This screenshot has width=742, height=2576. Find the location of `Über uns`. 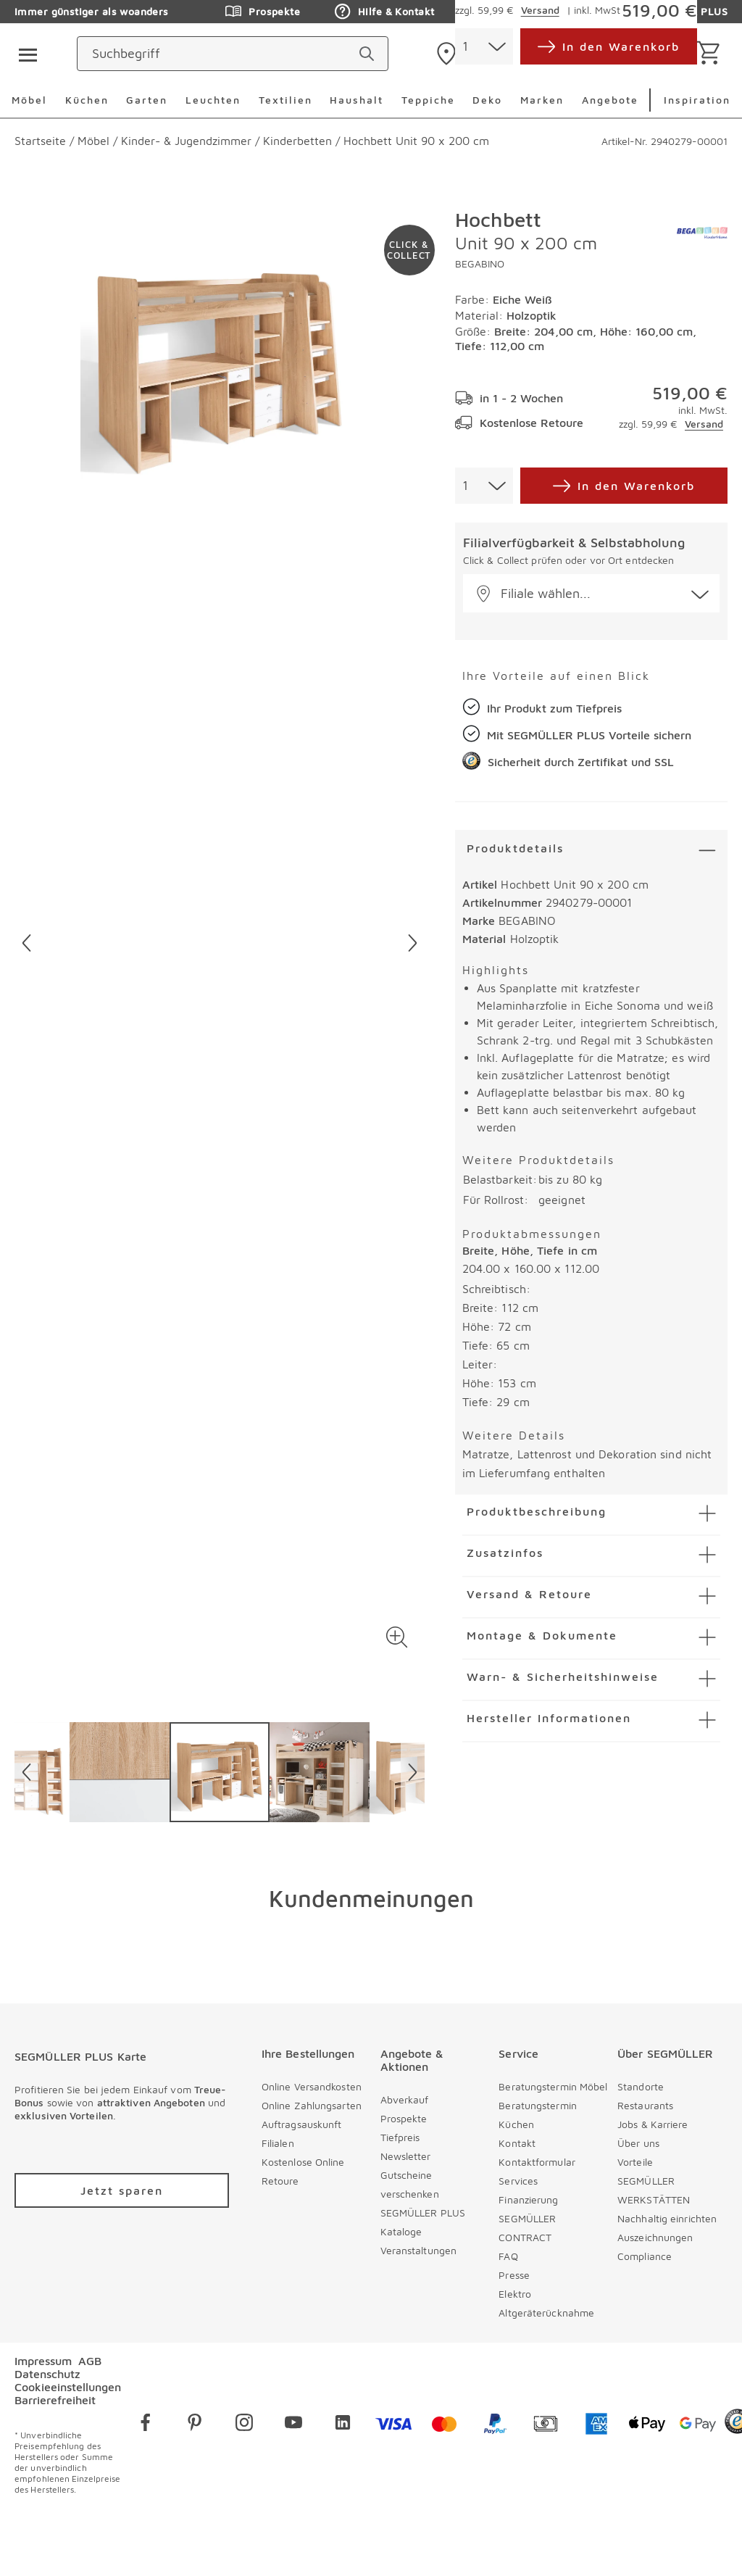

Über uns is located at coordinates (638, 2143).